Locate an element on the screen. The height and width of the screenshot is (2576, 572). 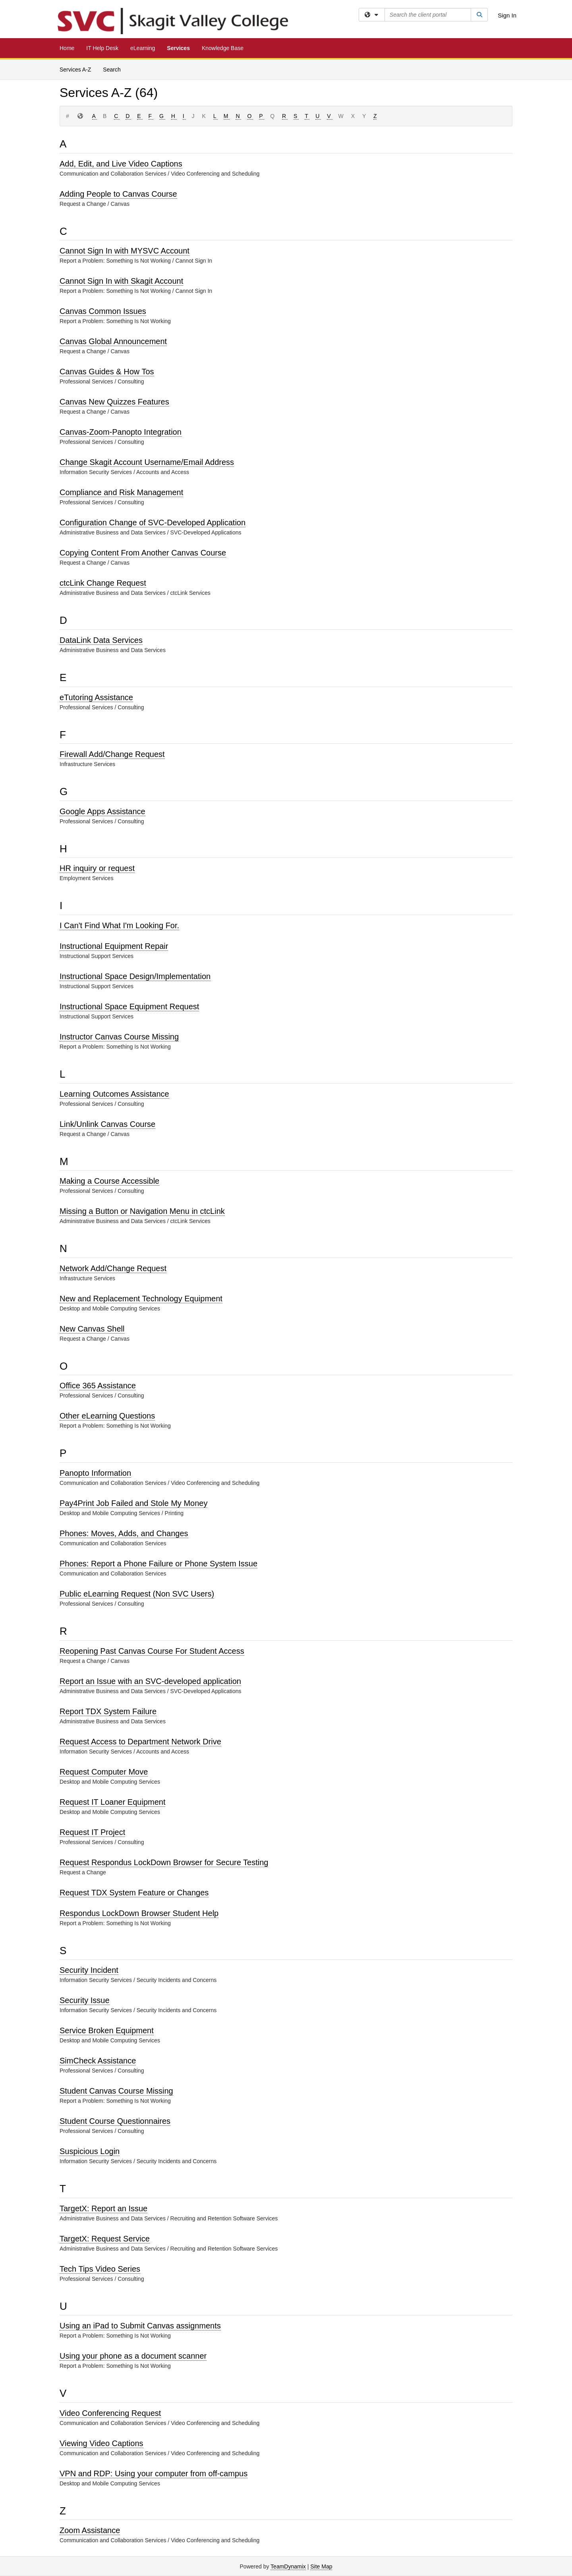
DataLink Data Services is located at coordinates (101, 640).